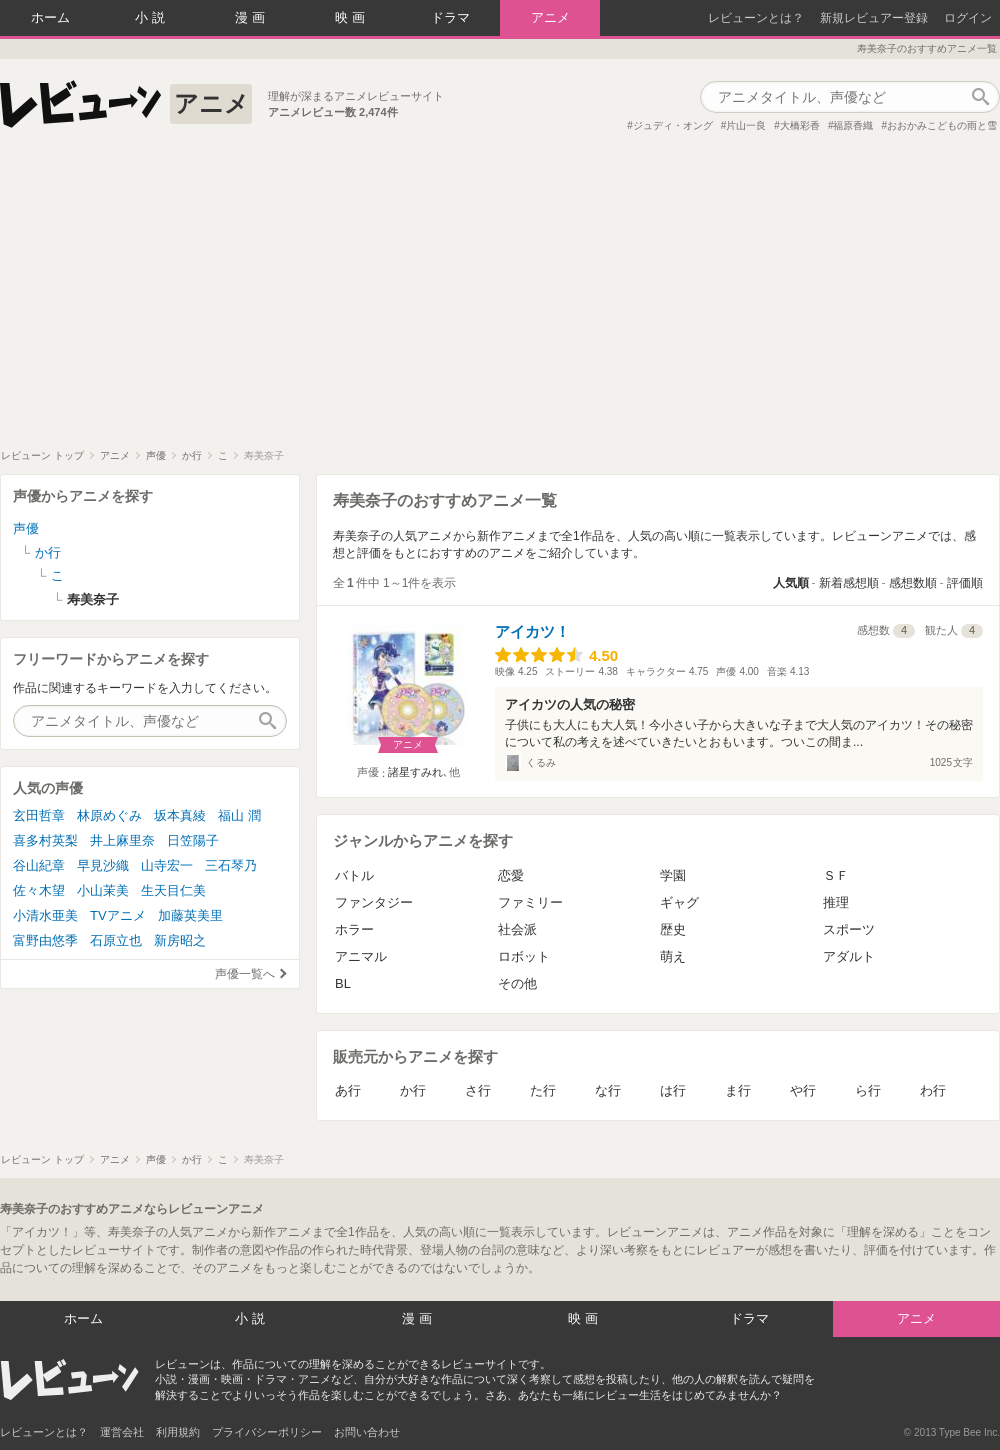 The height and width of the screenshot is (1450, 1000). I want to click on 声優, so click(26, 528).